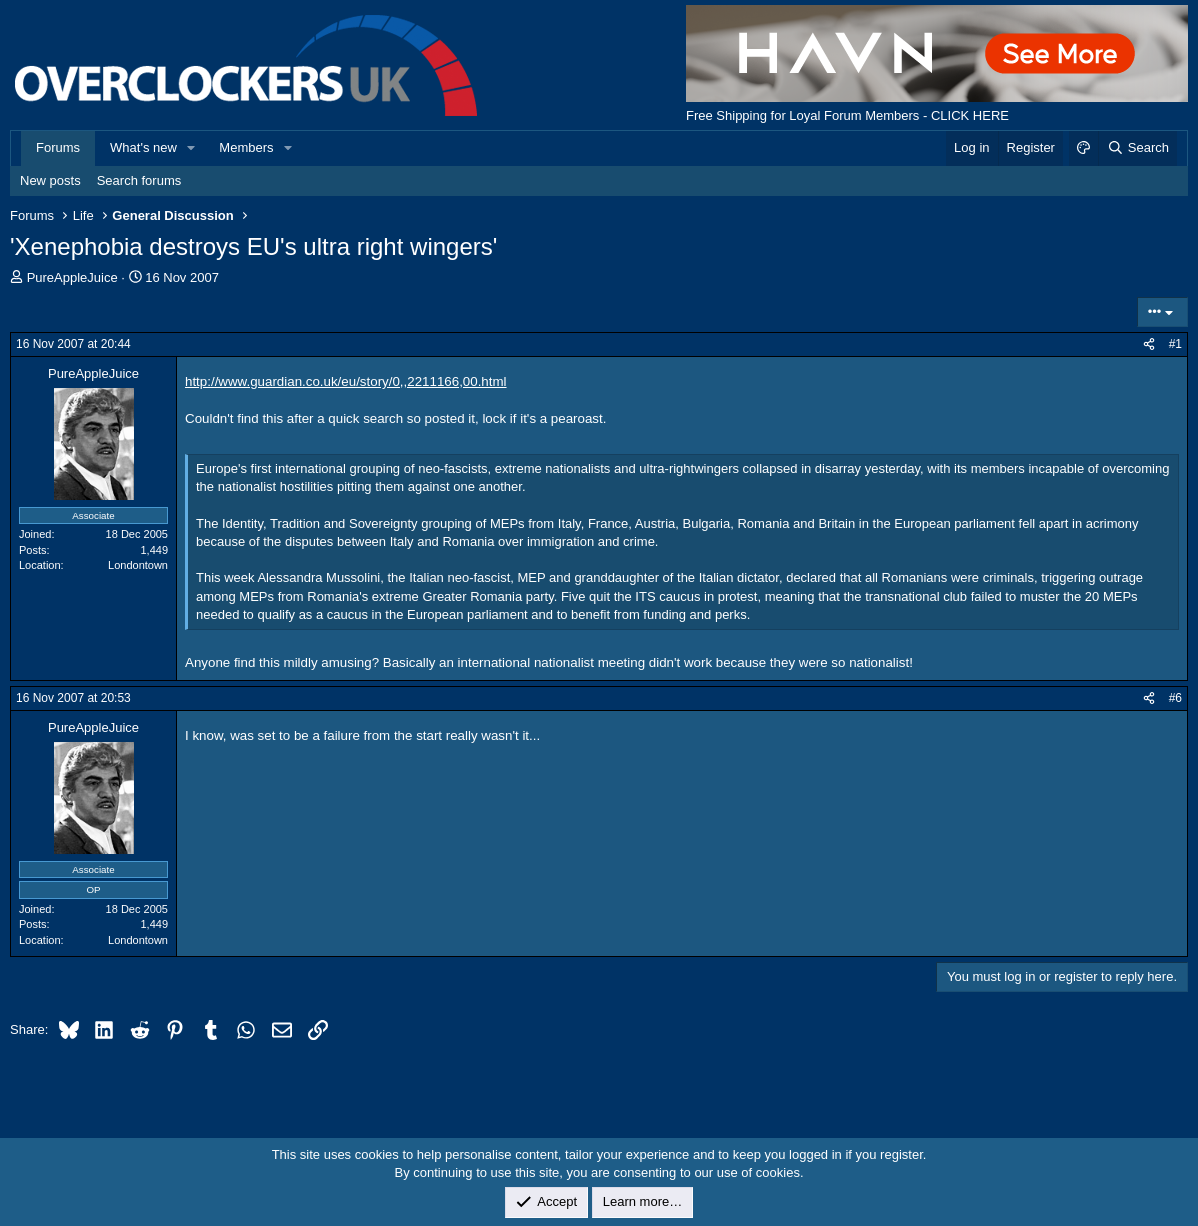 This screenshot has width=1198, height=1226. What do you see at coordinates (192, 148) in the screenshot?
I see `[button]` at bounding box center [192, 148].